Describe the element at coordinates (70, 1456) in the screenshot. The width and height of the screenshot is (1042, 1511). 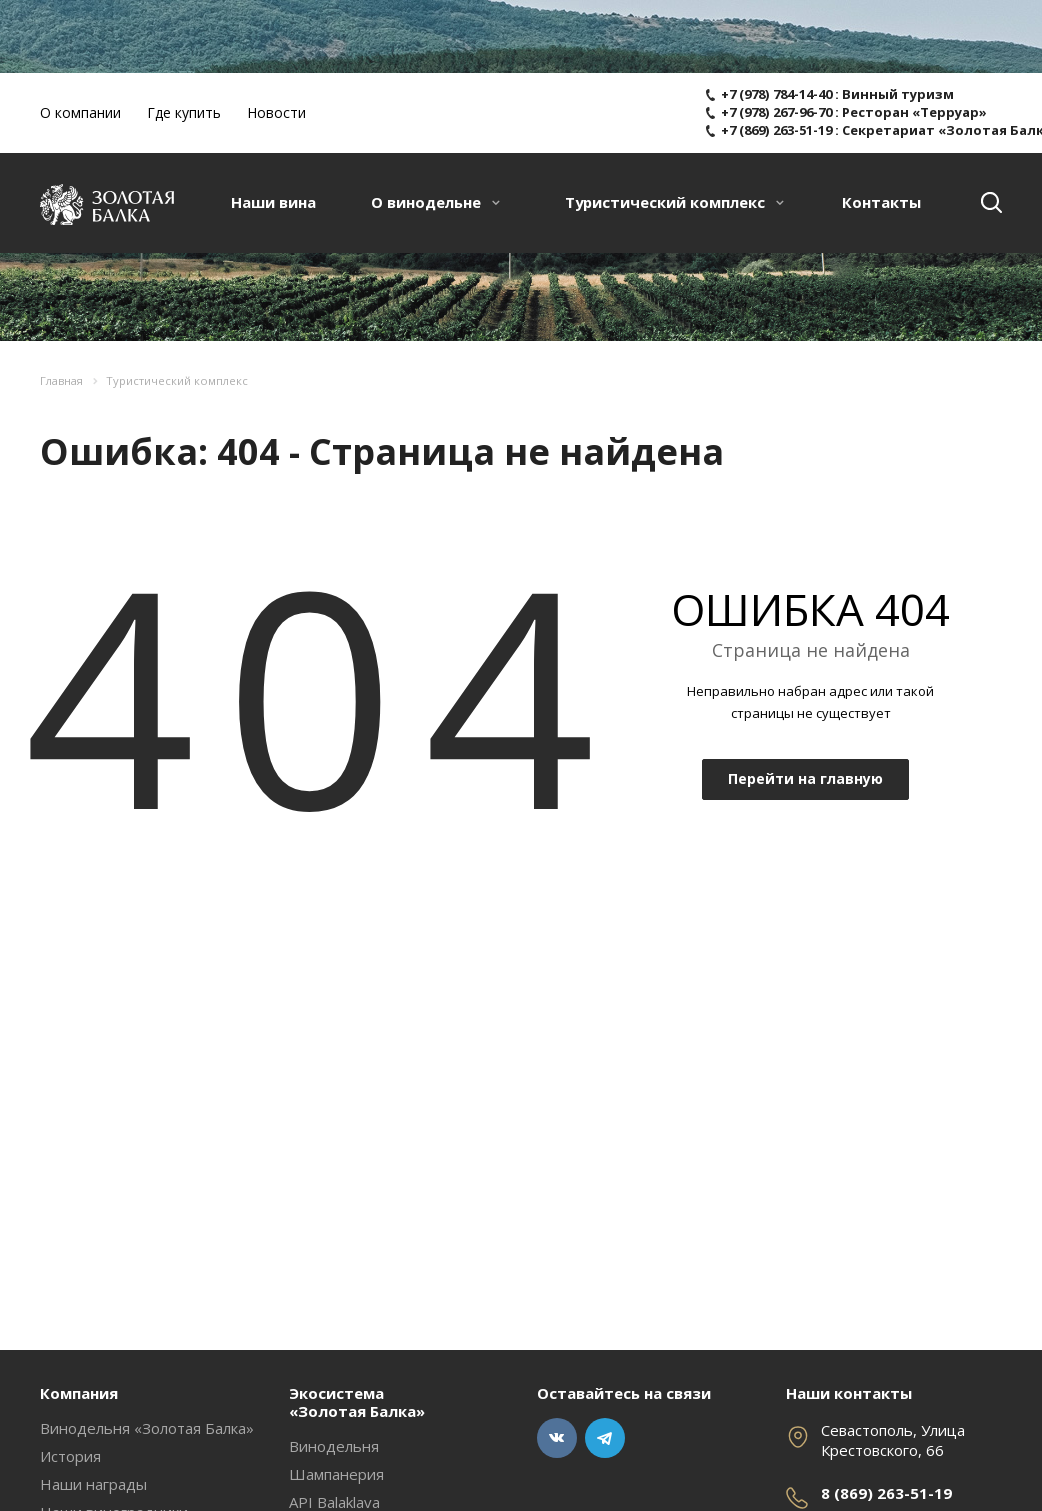
I see `История` at that location.